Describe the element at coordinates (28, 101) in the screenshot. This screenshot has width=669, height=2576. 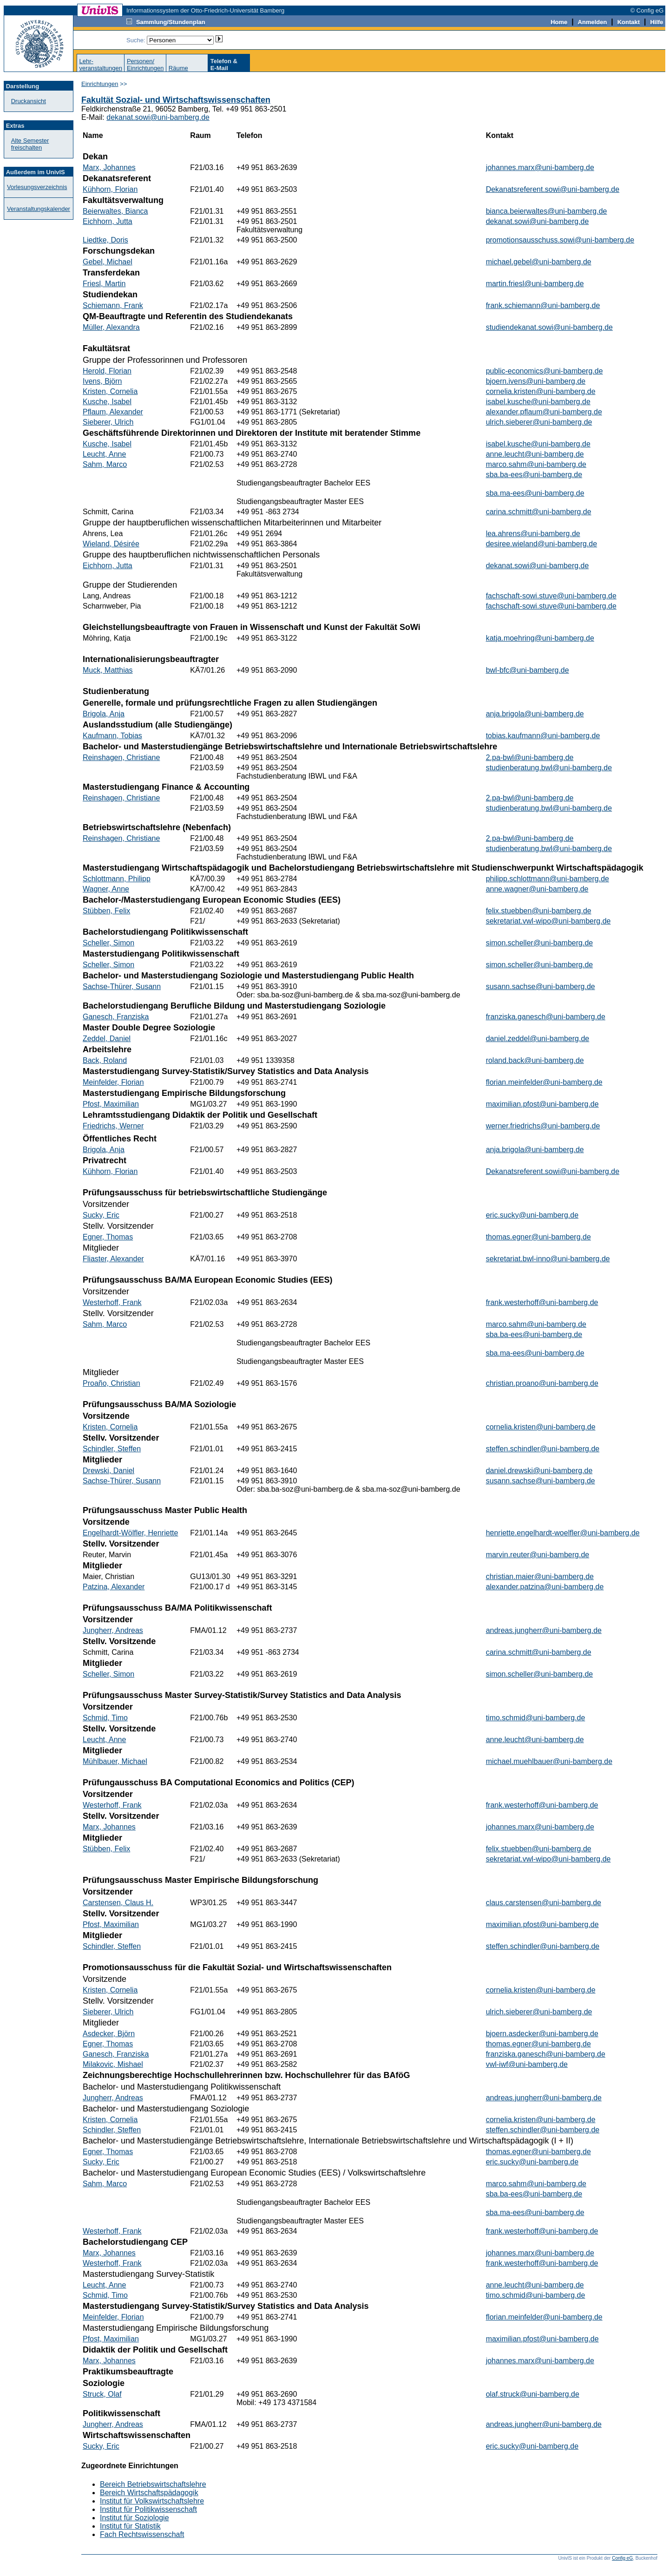
I see `Druckansicht` at that location.